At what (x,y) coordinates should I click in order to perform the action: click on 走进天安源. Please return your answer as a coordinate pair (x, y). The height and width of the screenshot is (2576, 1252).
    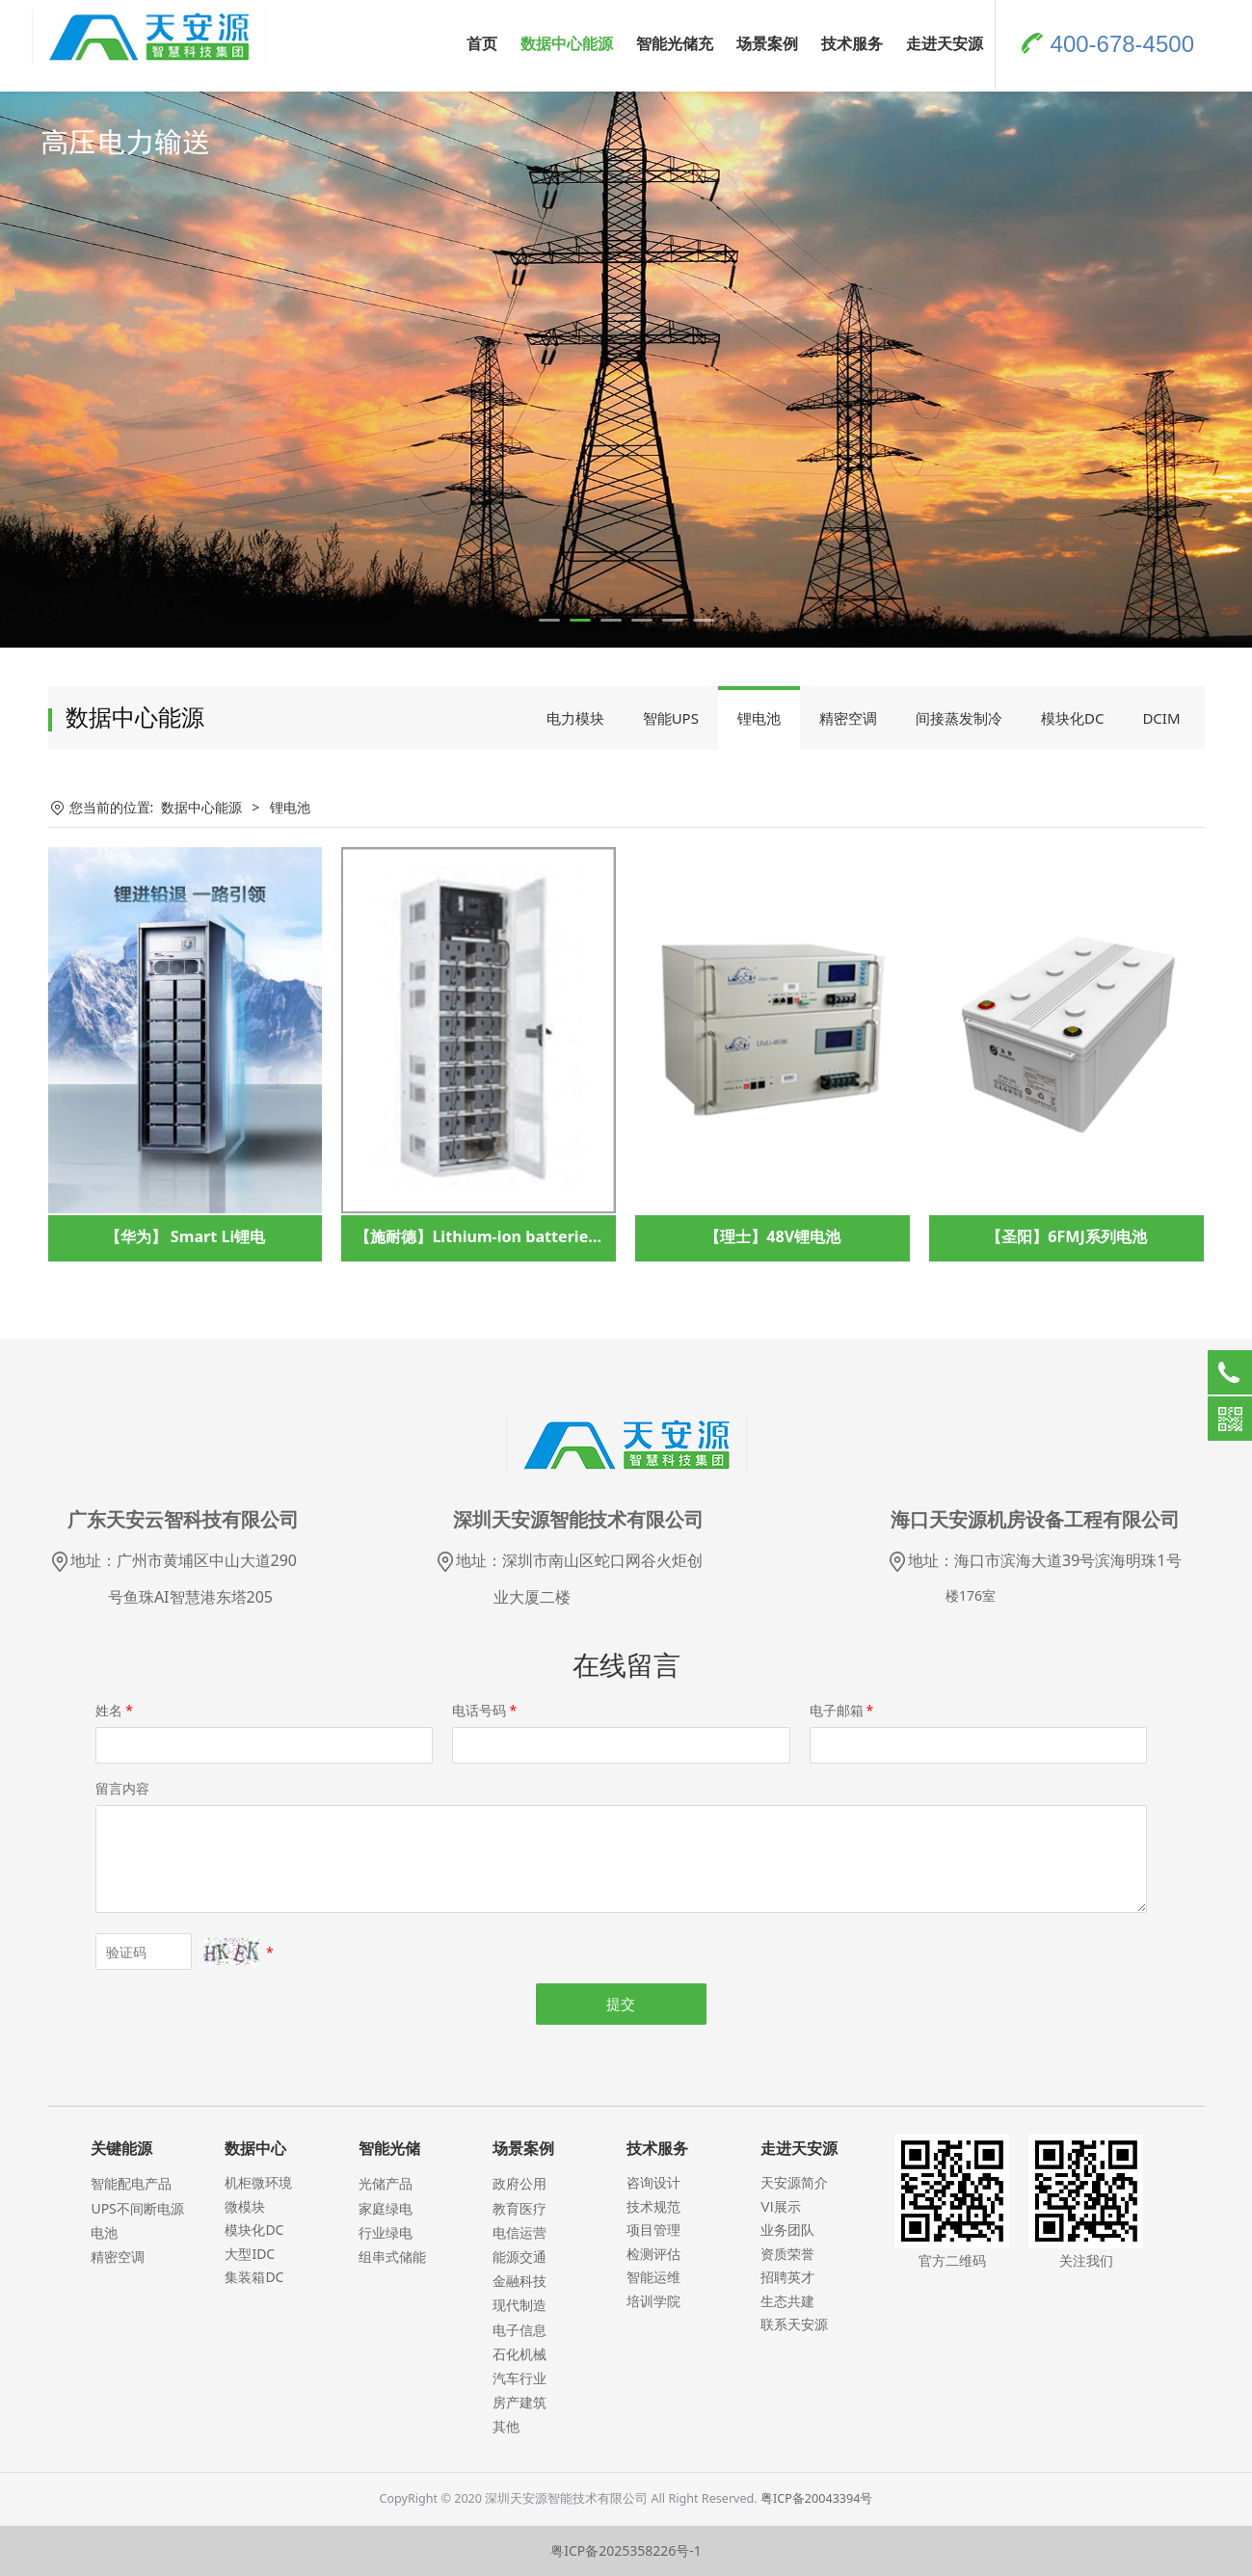
    Looking at the image, I should click on (944, 43).